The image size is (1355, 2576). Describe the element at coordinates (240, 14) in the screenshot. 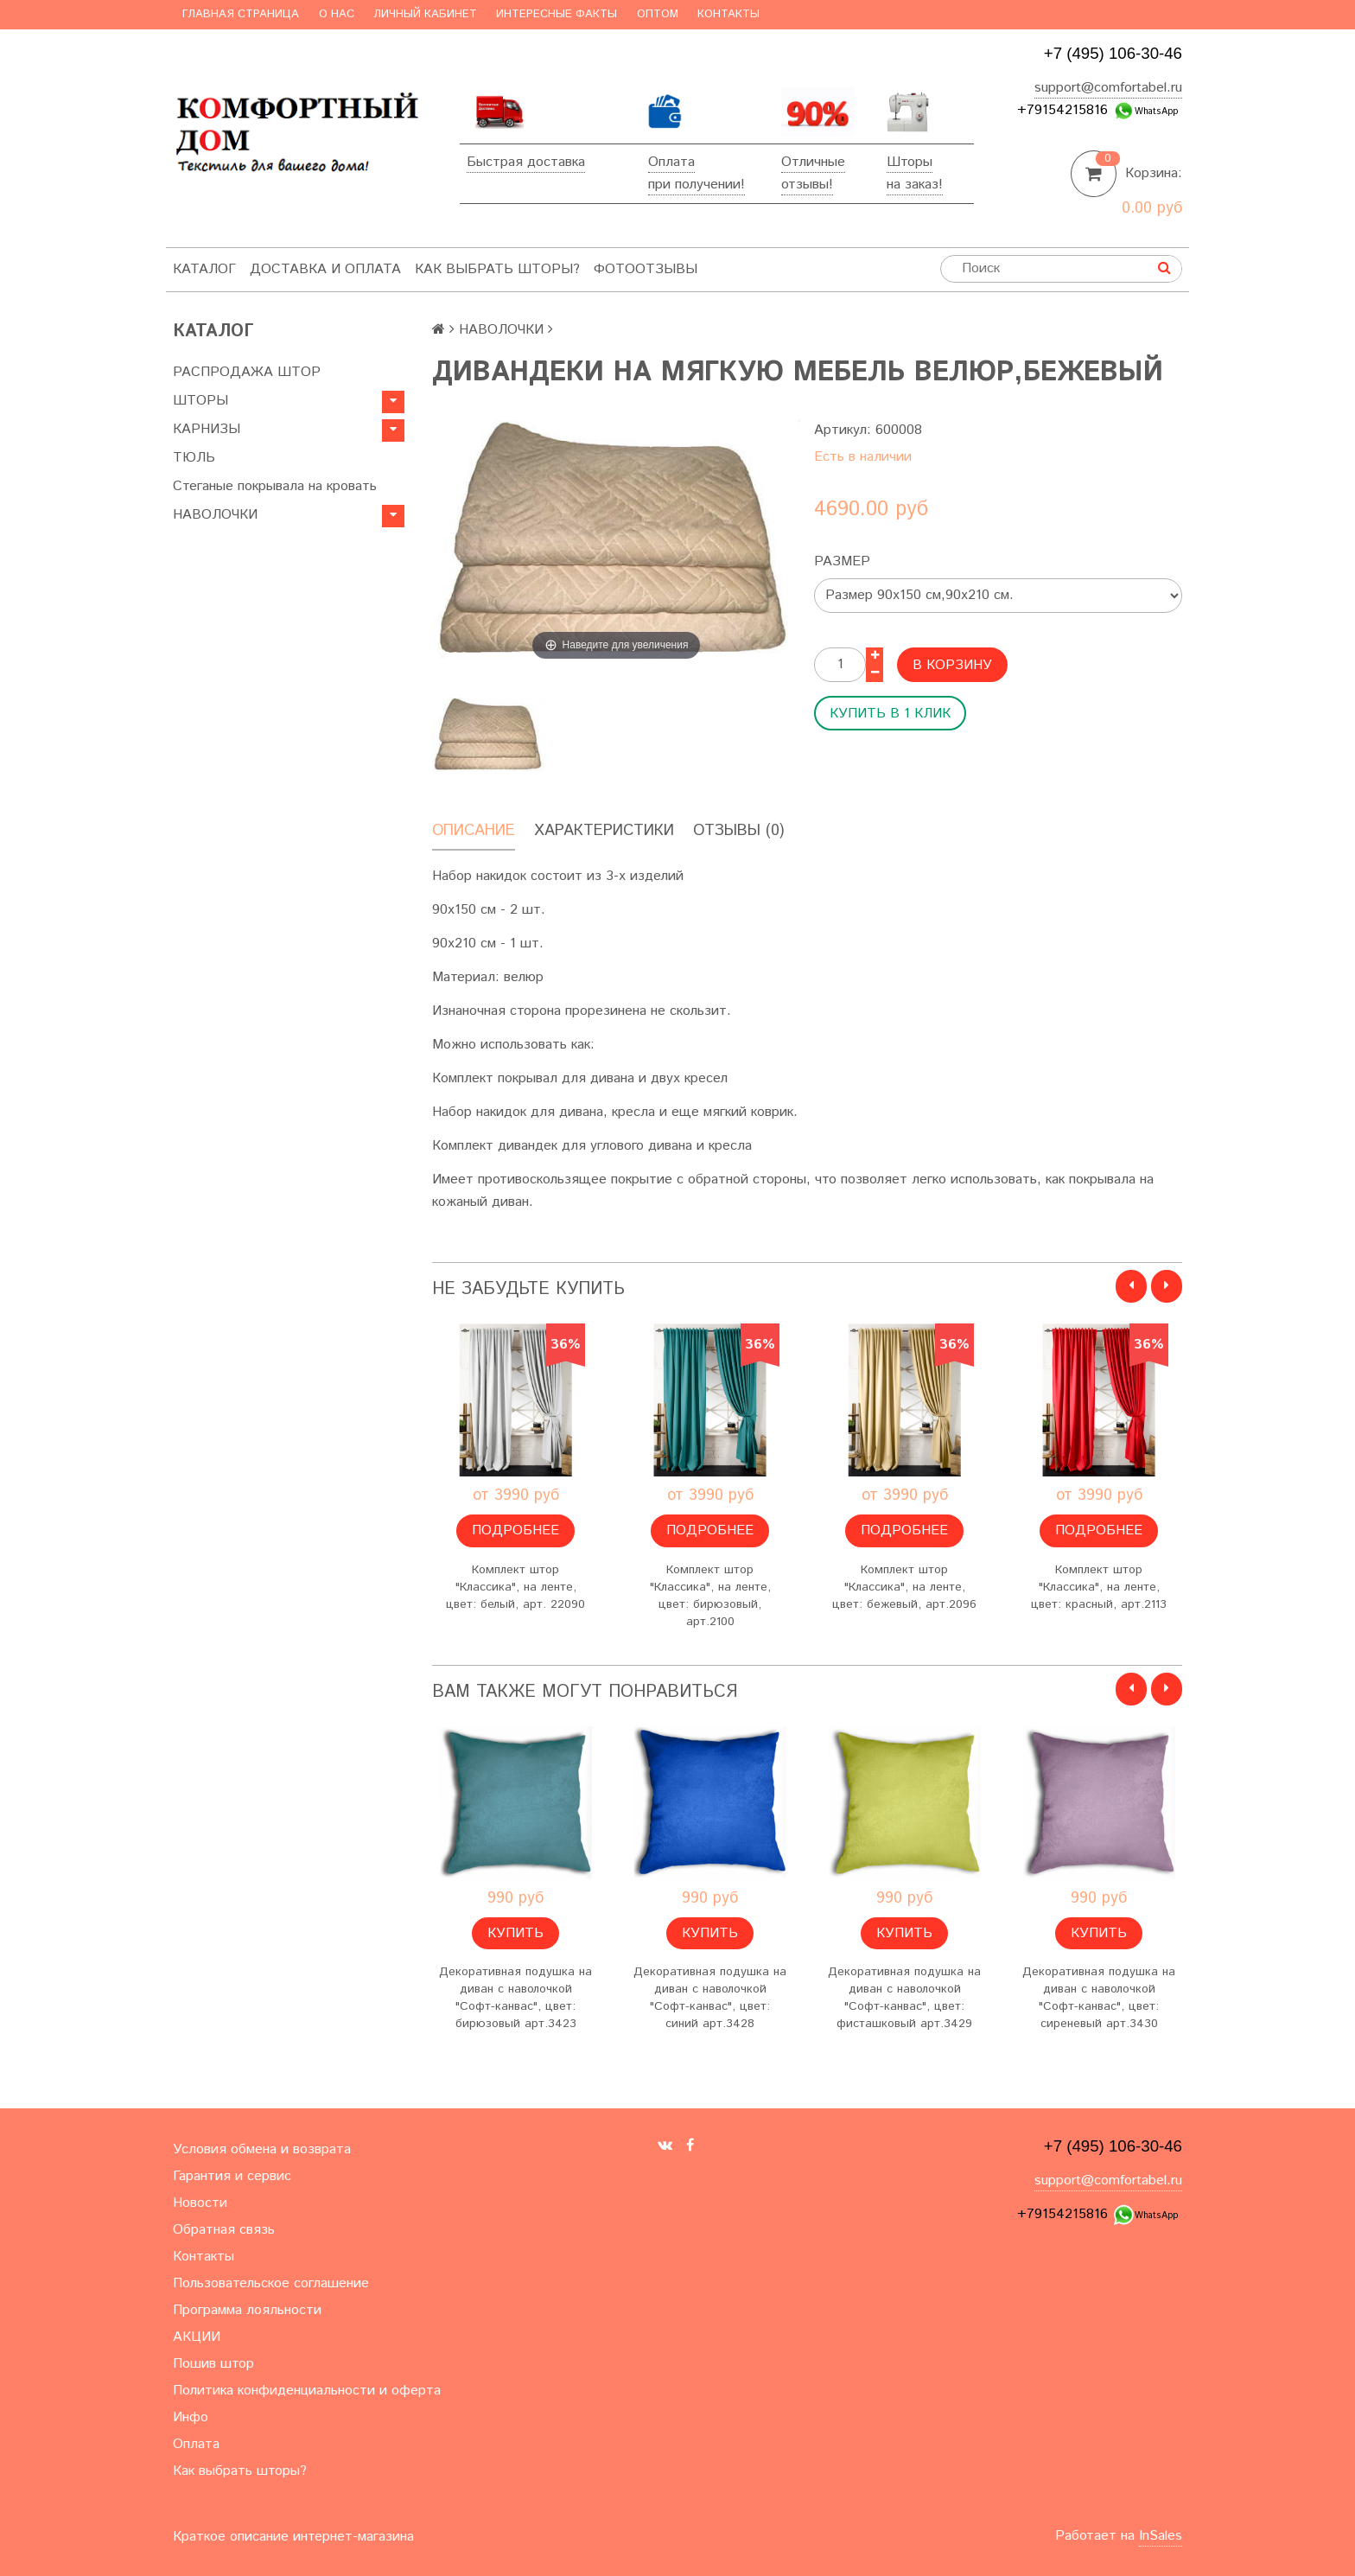

I see `Главная страница` at that location.